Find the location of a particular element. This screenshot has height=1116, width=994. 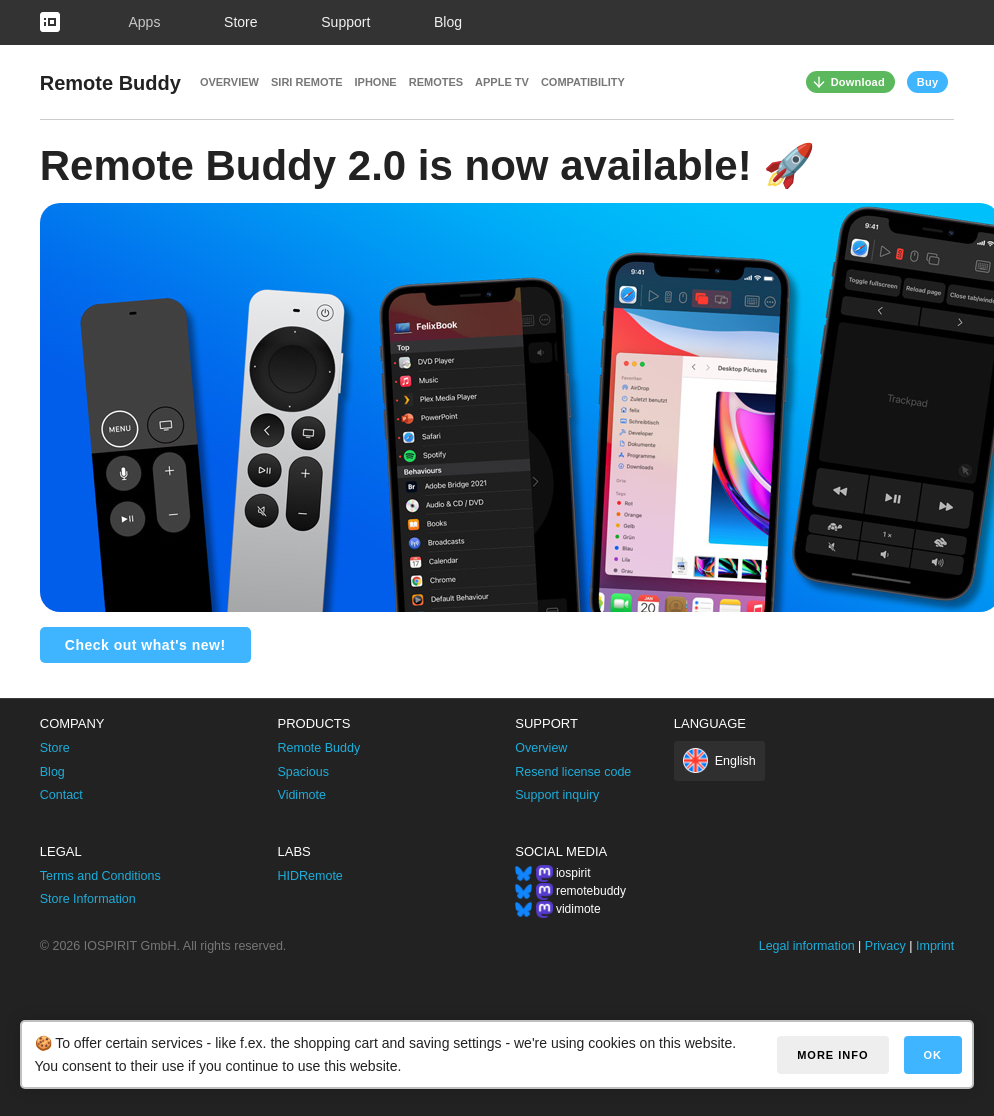

Apple TV is located at coordinates (502, 82).